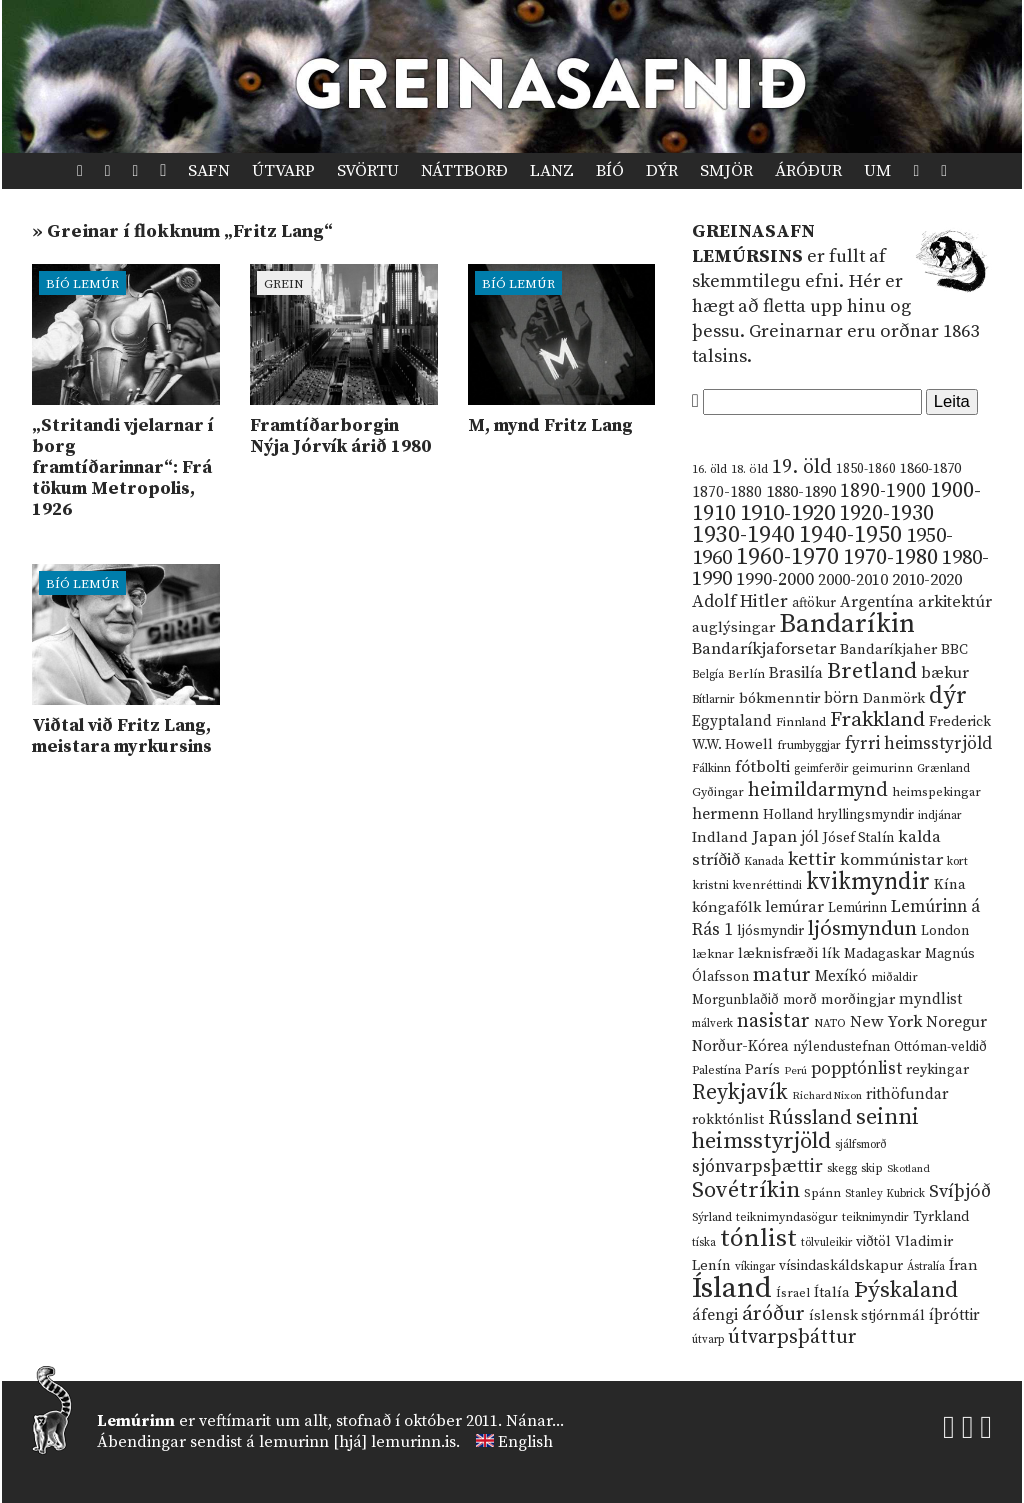 The image size is (1024, 1503). I want to click on 18. öld [18. öld (12 hlutir)], so click(749, 469).